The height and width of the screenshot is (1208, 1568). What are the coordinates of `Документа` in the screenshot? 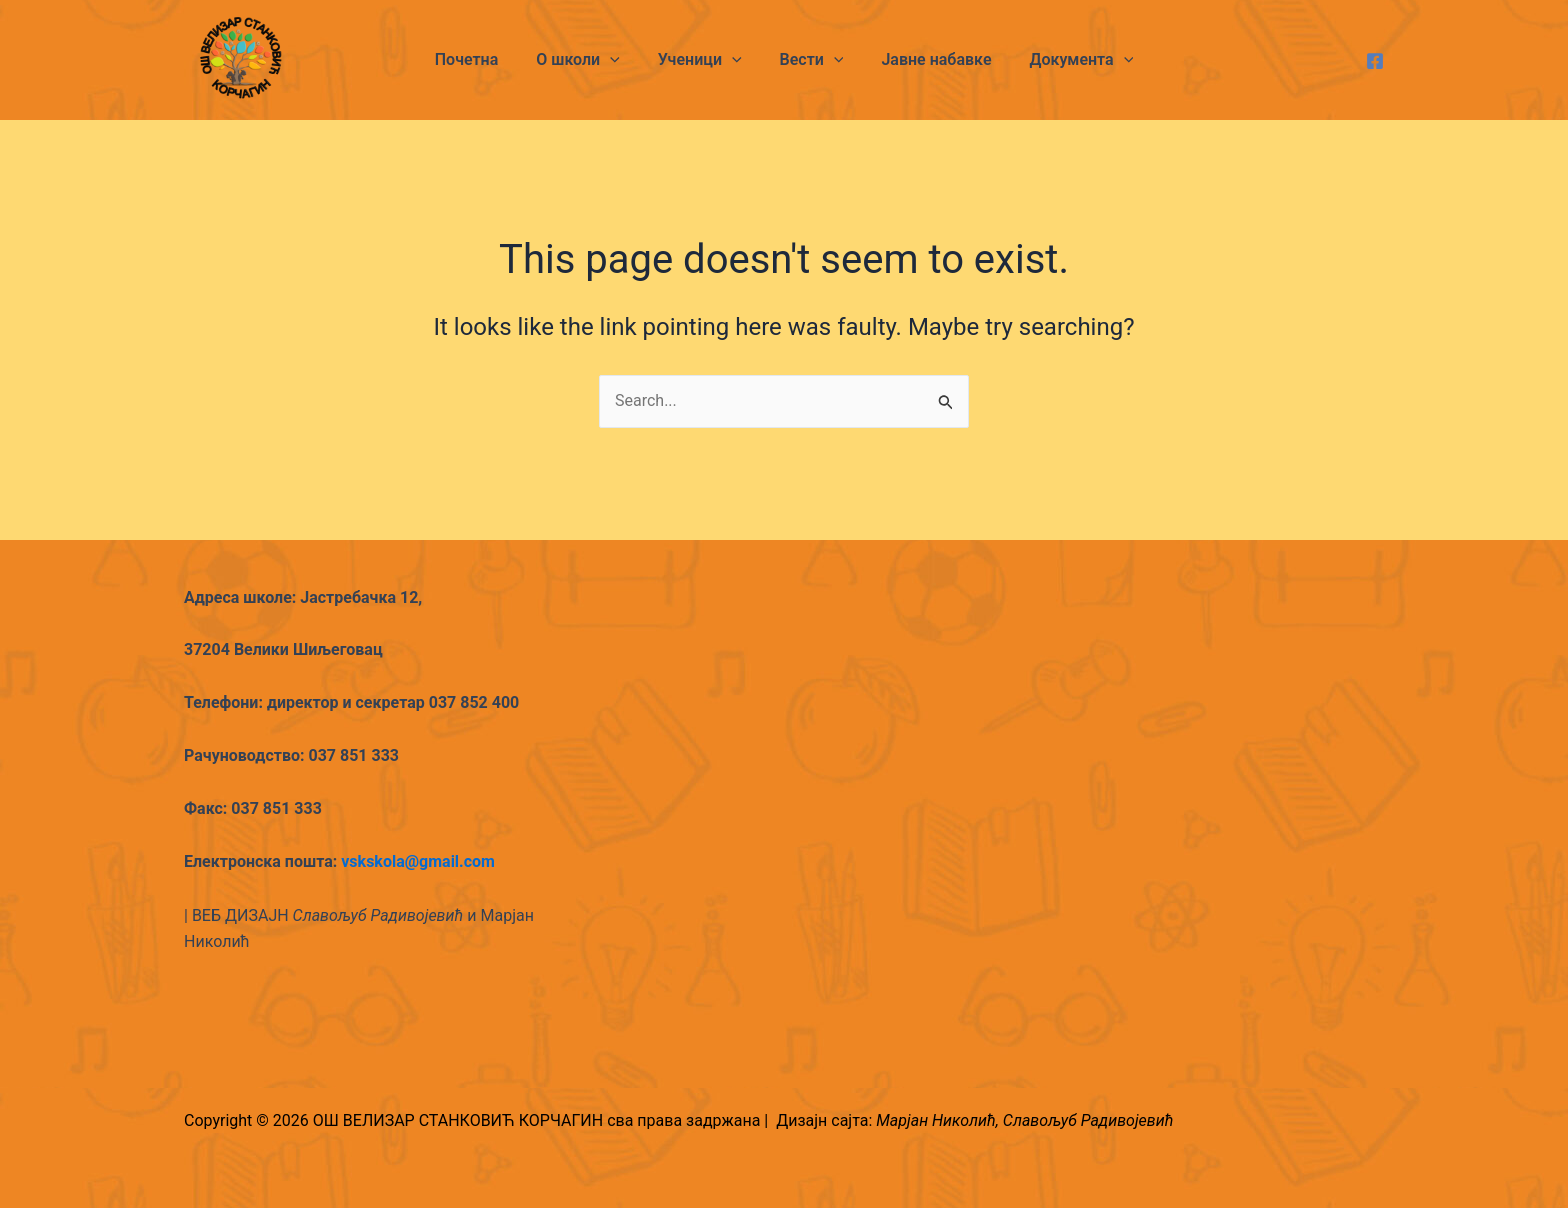 It's located at (1067, 60).